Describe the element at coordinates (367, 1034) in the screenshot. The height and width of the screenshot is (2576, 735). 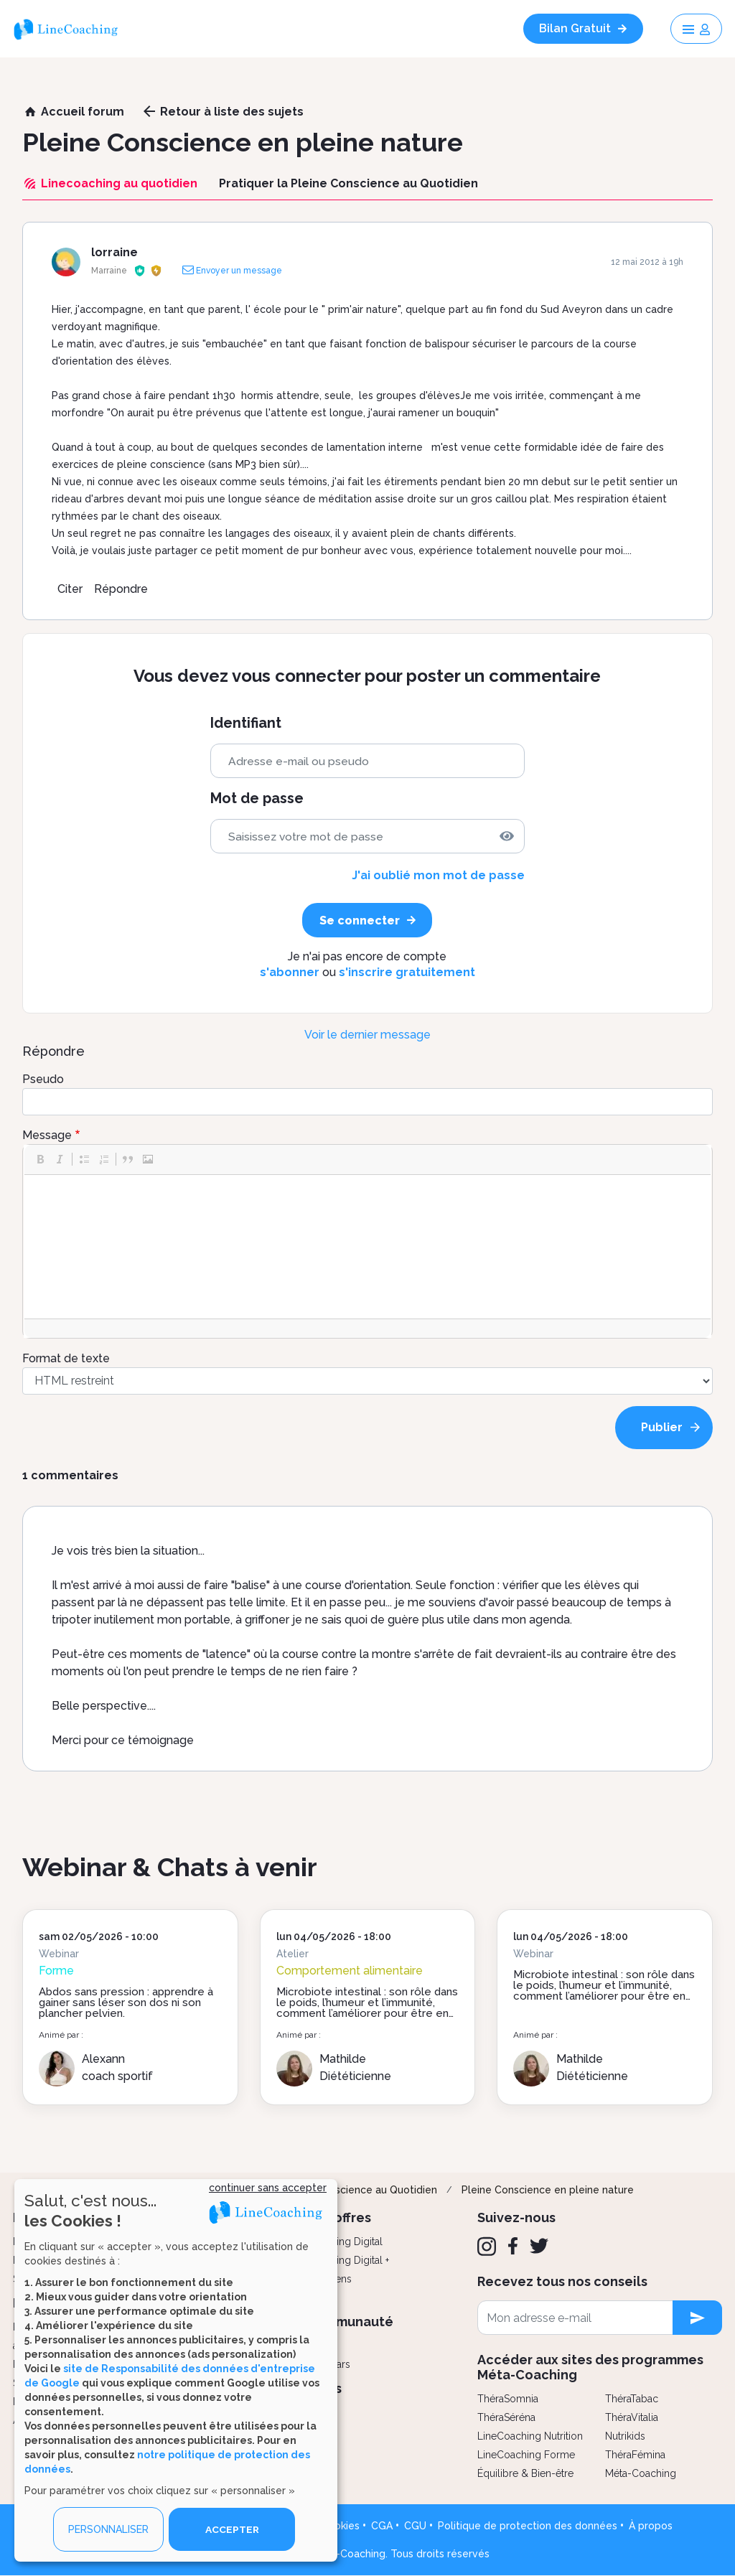
I see `Voir le dernier message` at that location.